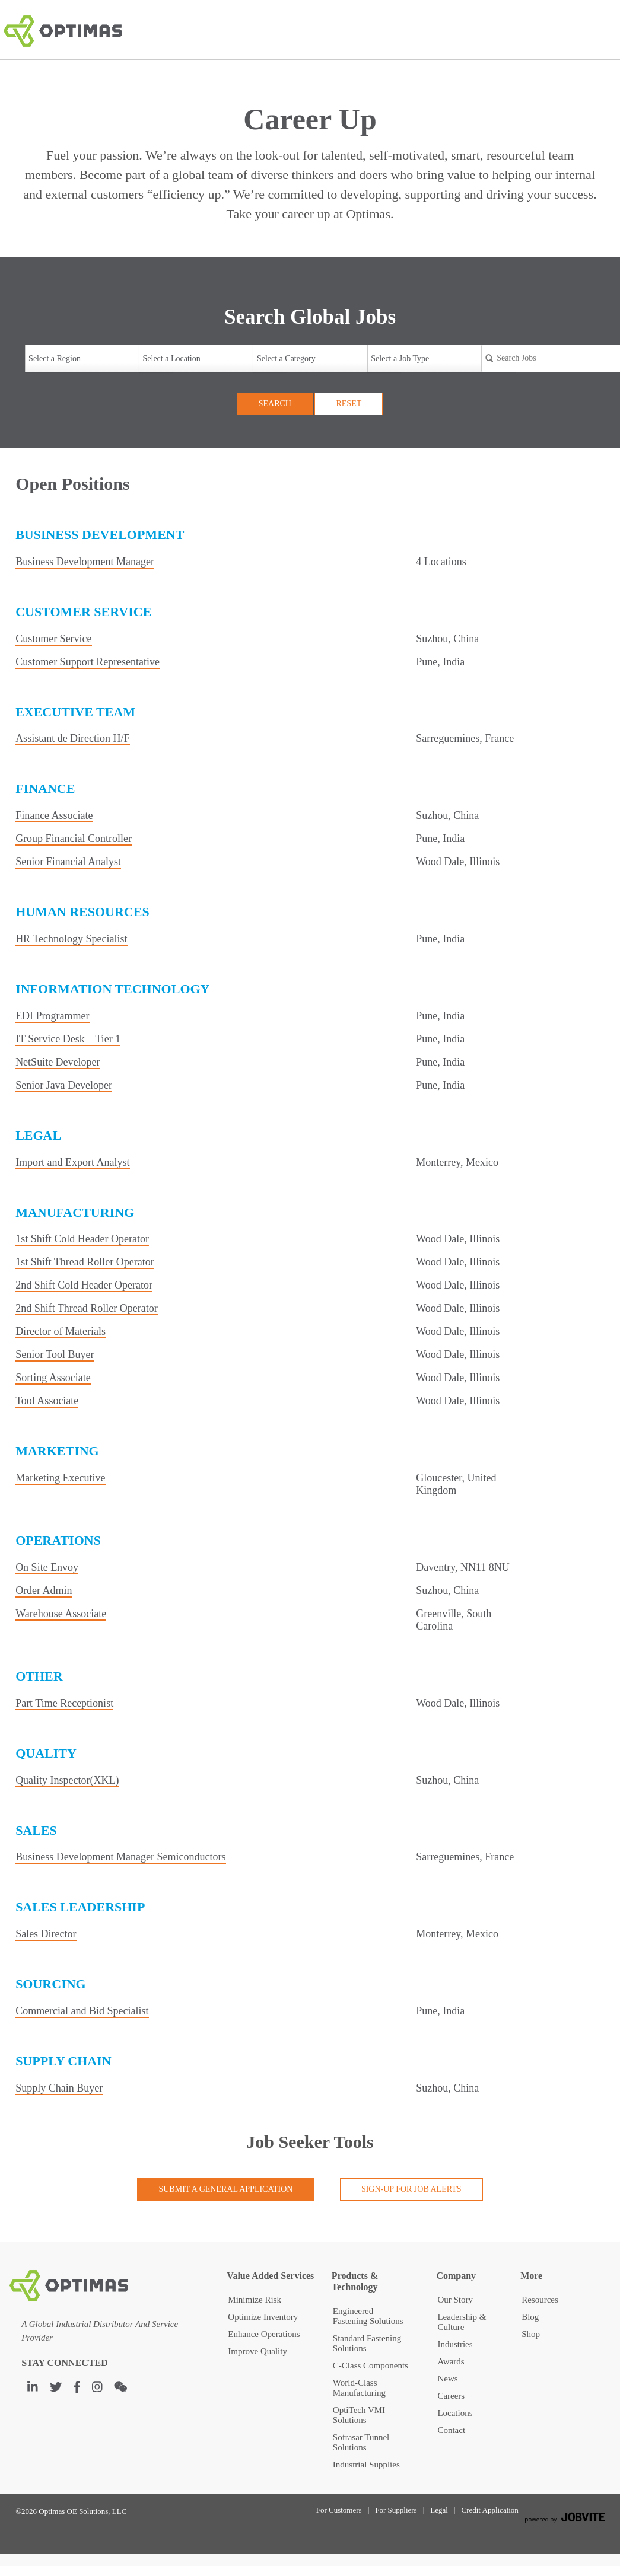 The height and width of the screenshot is (2576, 620). What do you see at coordinates (254, 2299) in the screenshot?
I see `Minimize Risk` at bounding box center [254, 2299].